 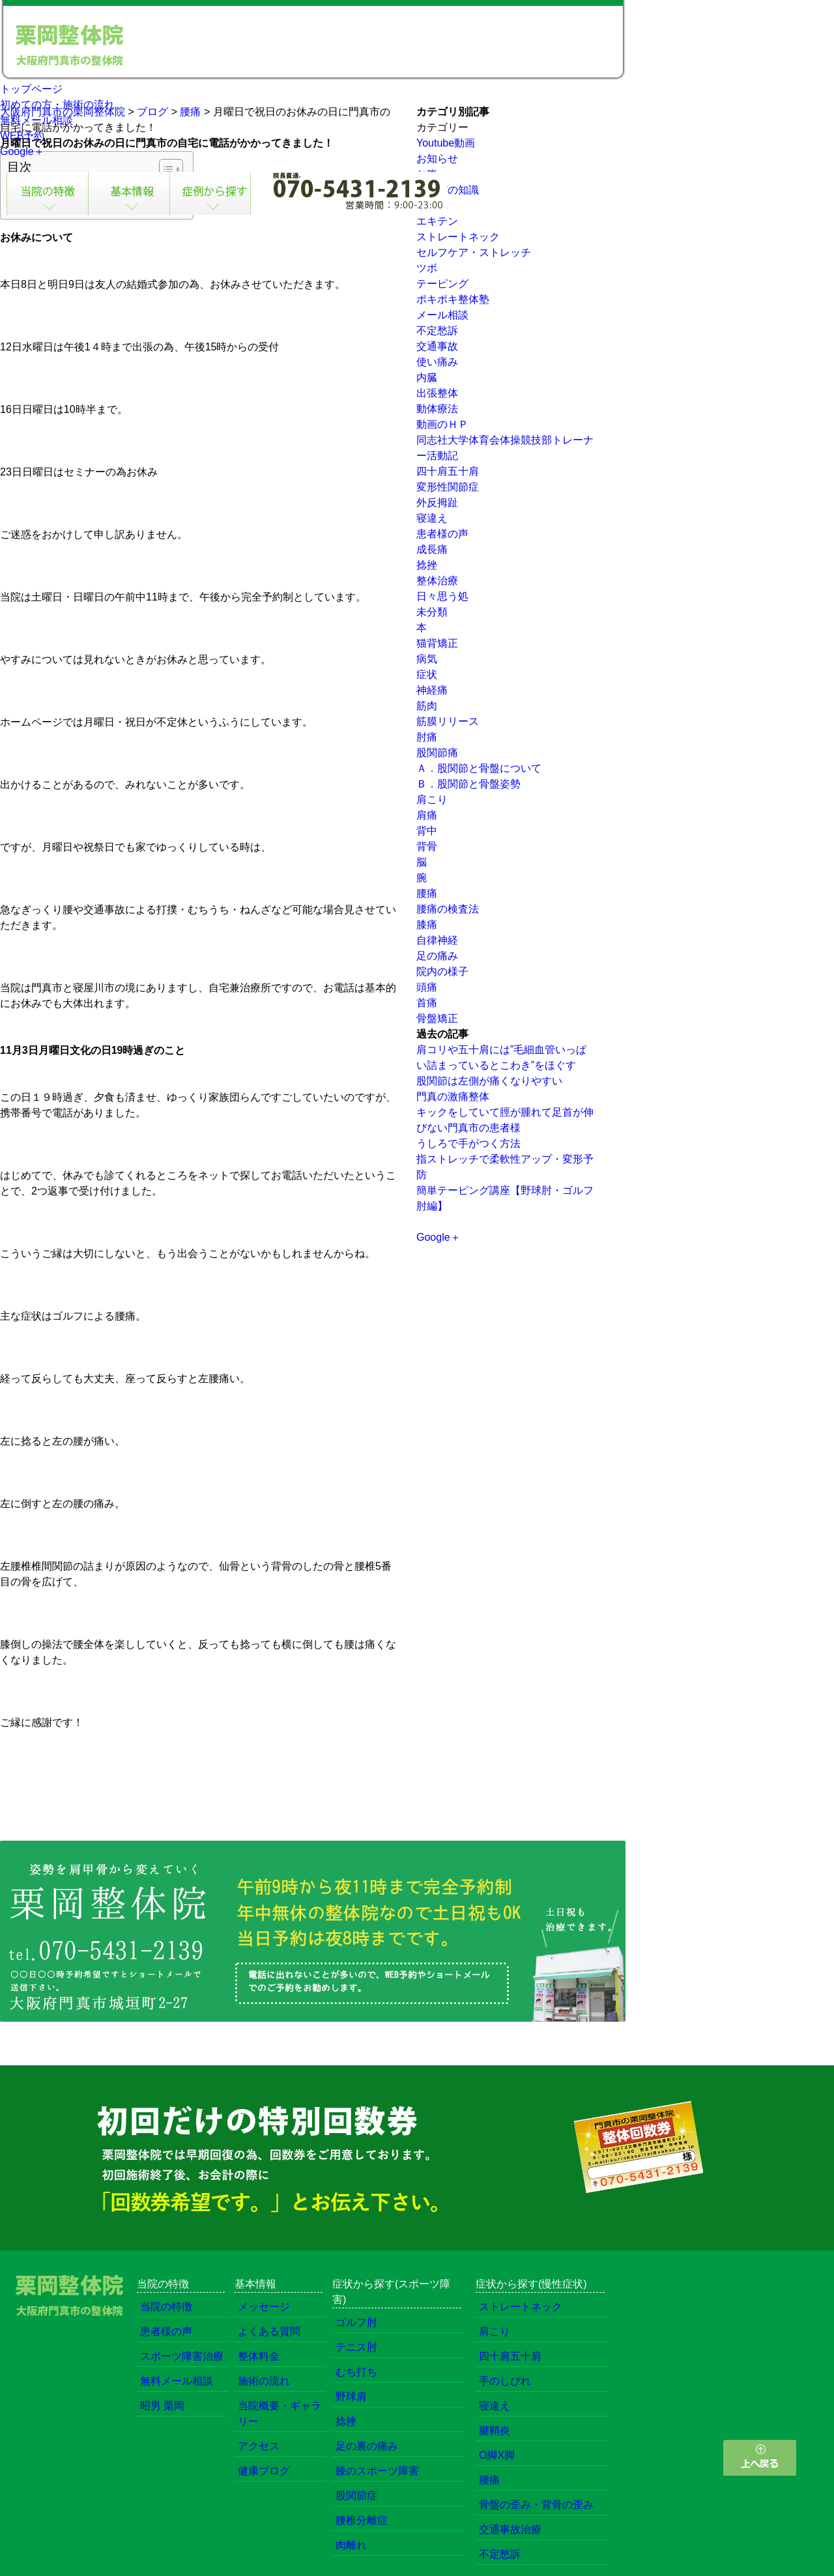 What do you see at coordinates (437, 643) in the screenshot?
I see `猫背矯正` at bounding box center [437, 643].